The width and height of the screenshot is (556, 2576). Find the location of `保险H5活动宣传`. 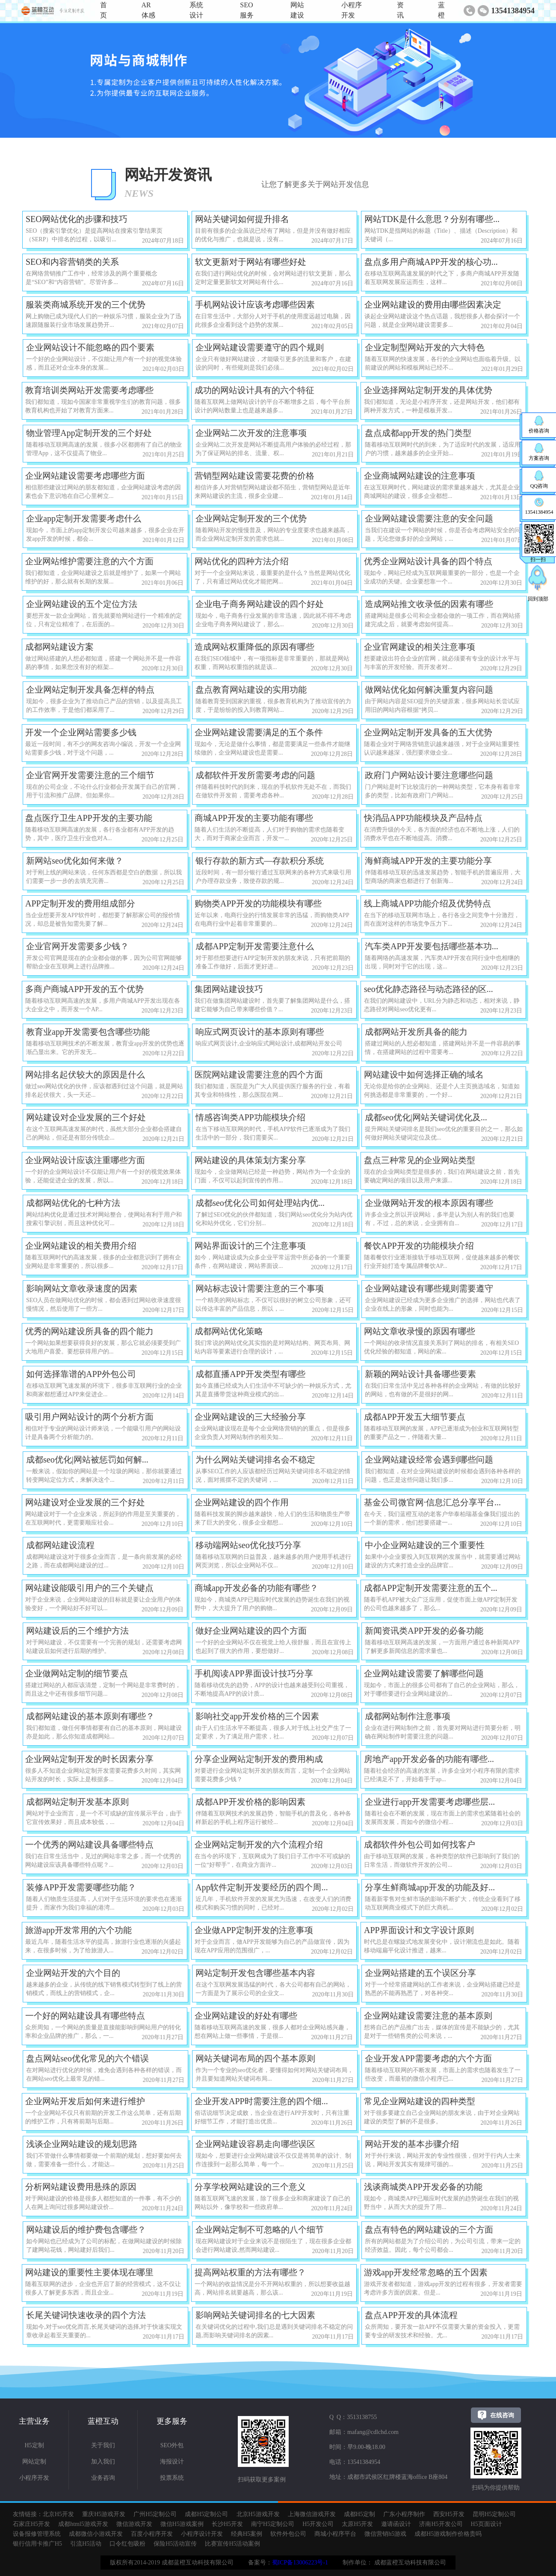

保险H5活动宣传 is located at coordinates (175, 2543).